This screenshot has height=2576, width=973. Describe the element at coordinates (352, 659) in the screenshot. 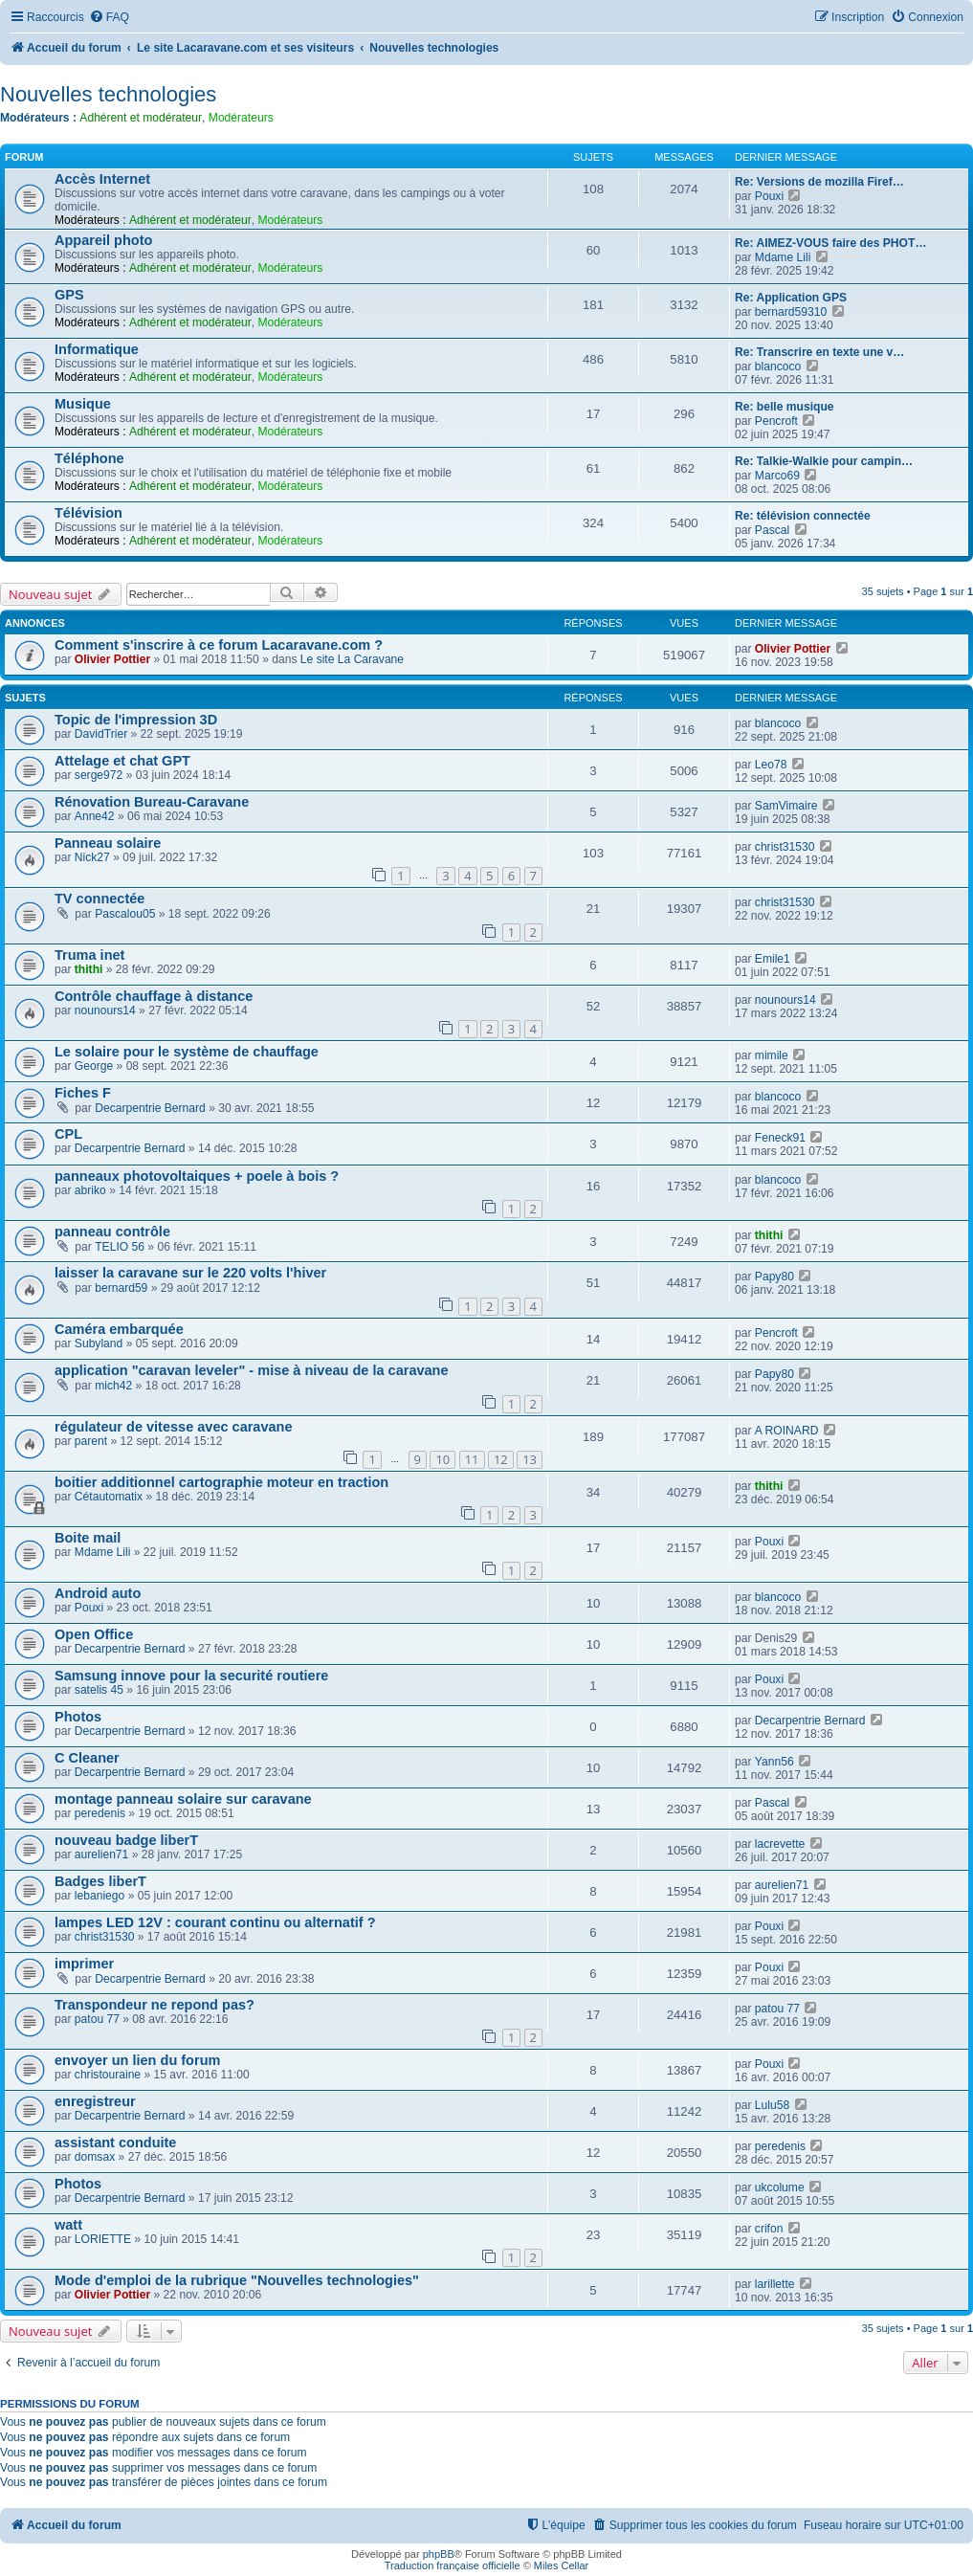

I see `Le site La Caravane` at that location.